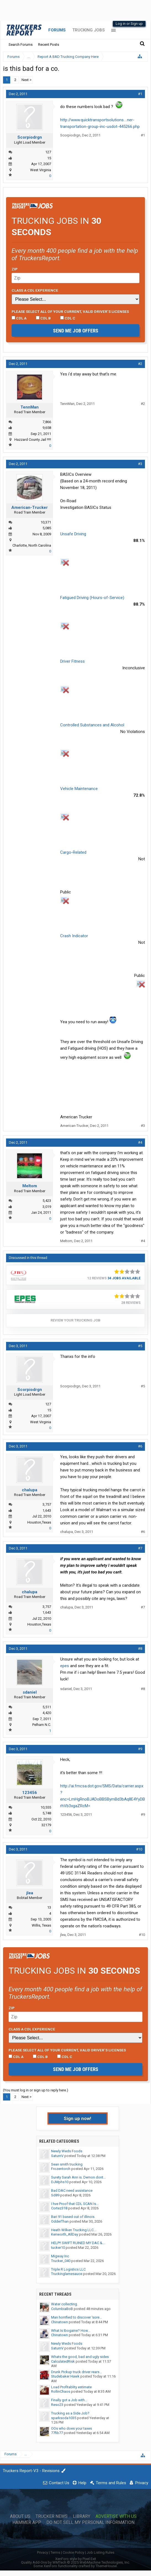 The image size is (151, 2576). What do you see at coordinates (67, 318) in the screenshot?
I see `CDL C` at bounding box center [67, 318].